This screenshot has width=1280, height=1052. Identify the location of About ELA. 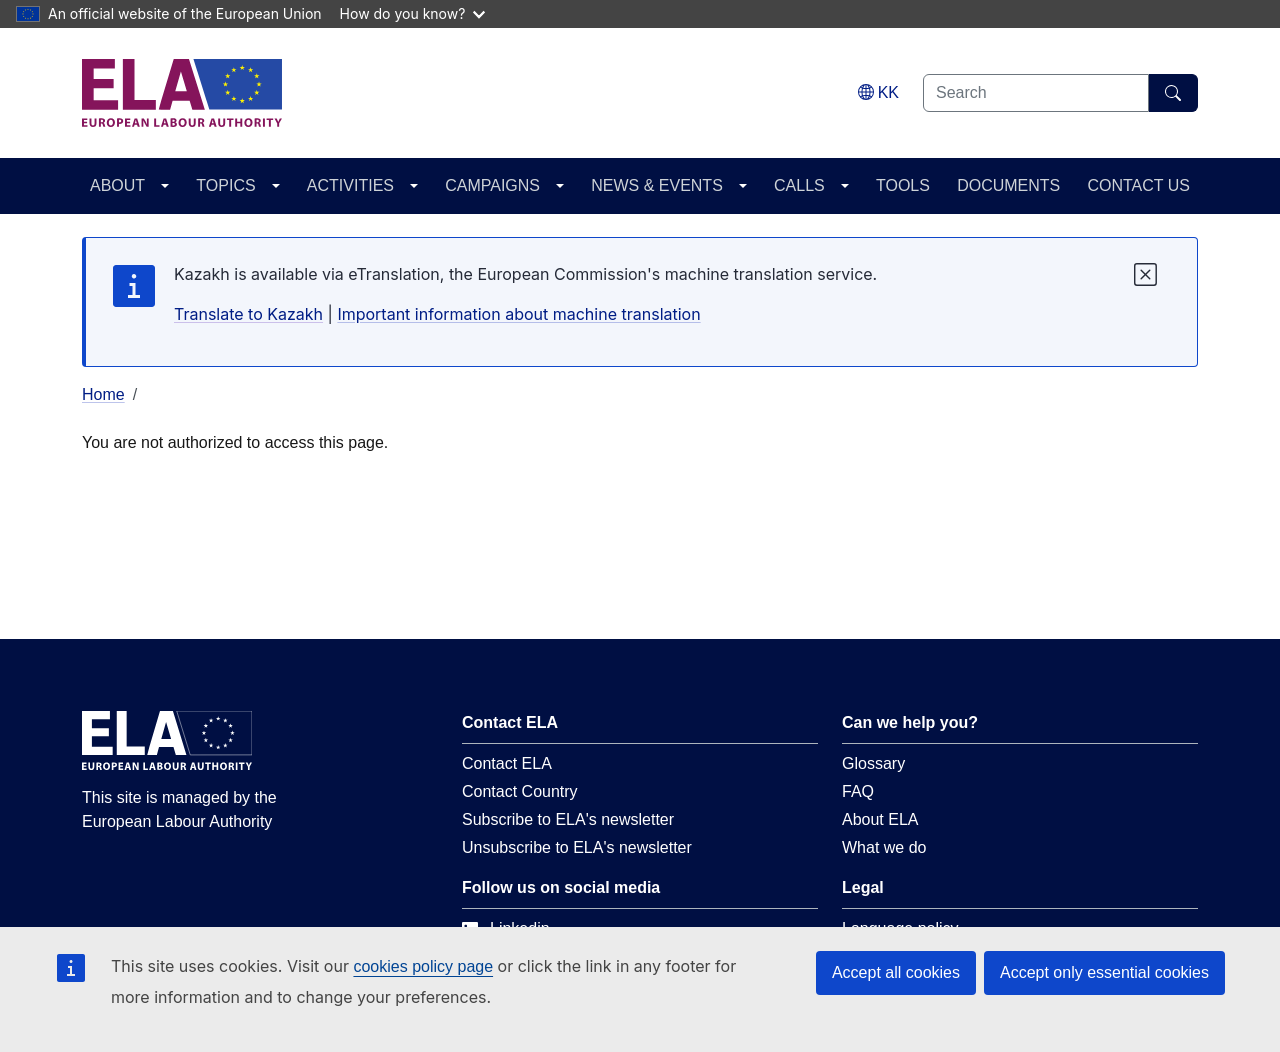
(880, 819).